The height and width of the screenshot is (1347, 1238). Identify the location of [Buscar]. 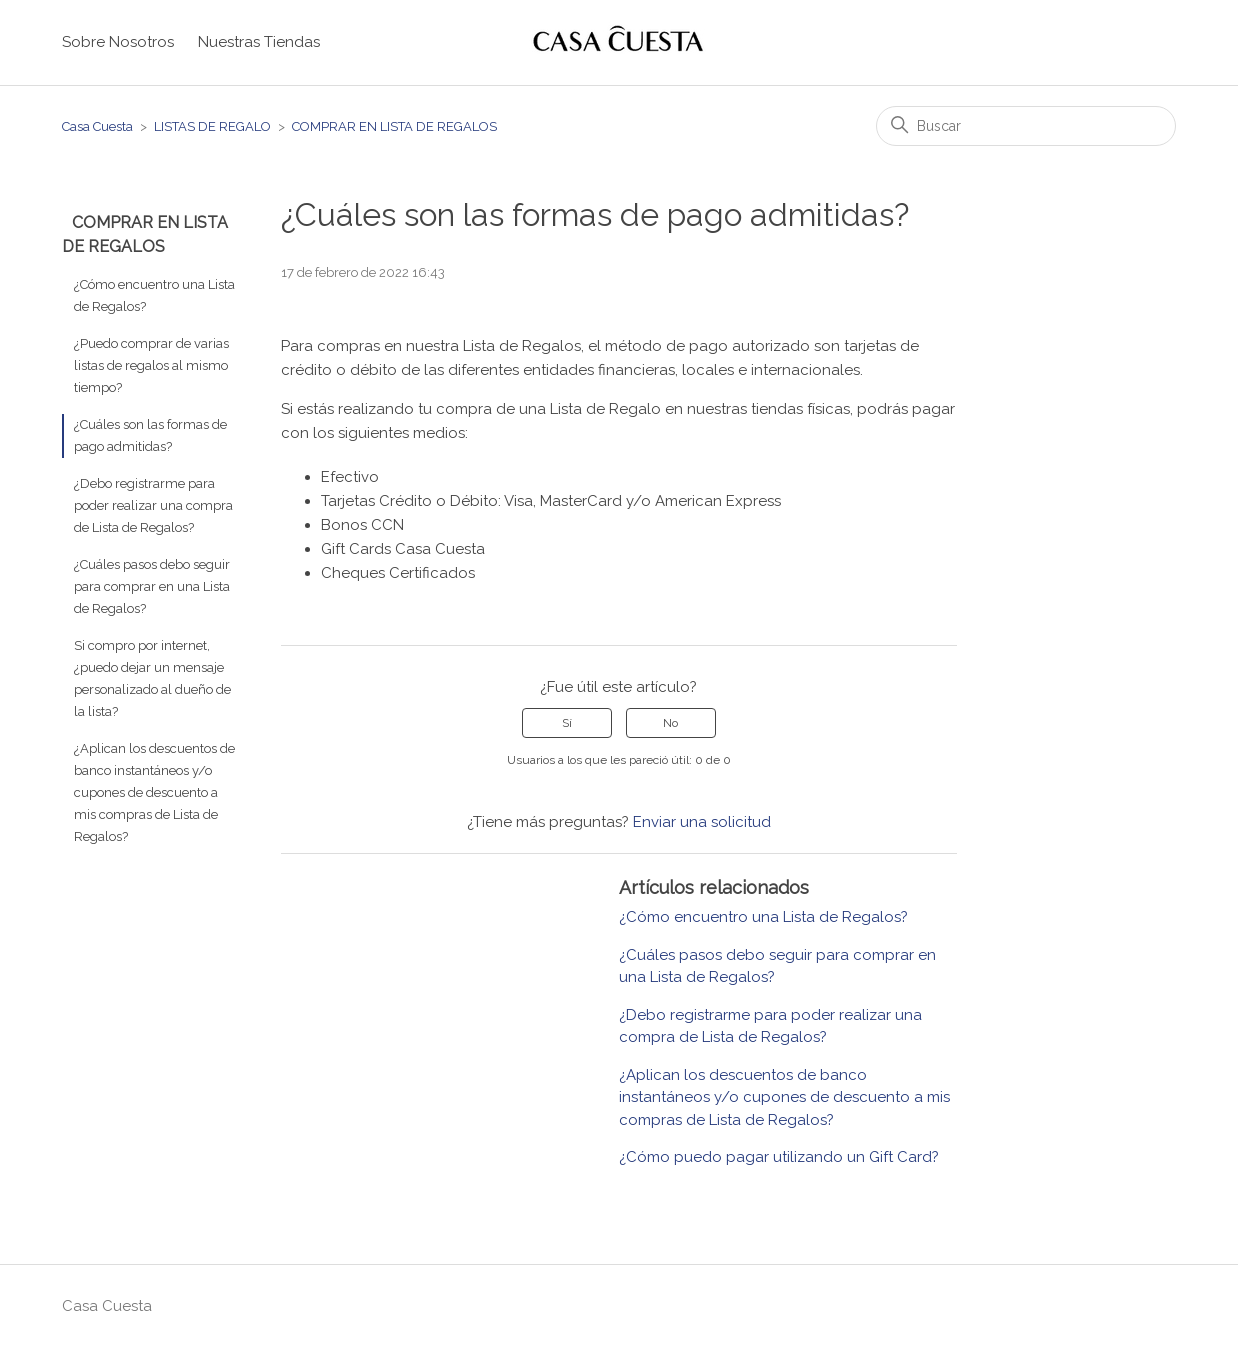
(1026, 126).